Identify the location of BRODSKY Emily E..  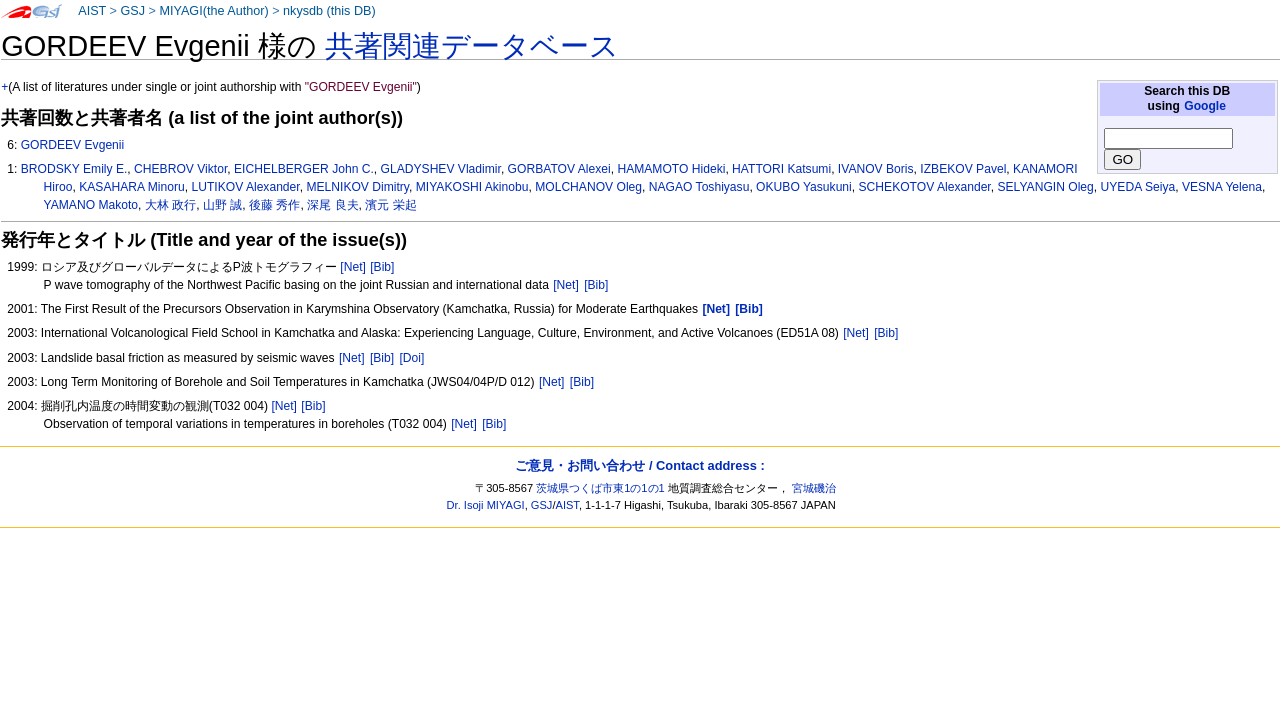
(74, 169).